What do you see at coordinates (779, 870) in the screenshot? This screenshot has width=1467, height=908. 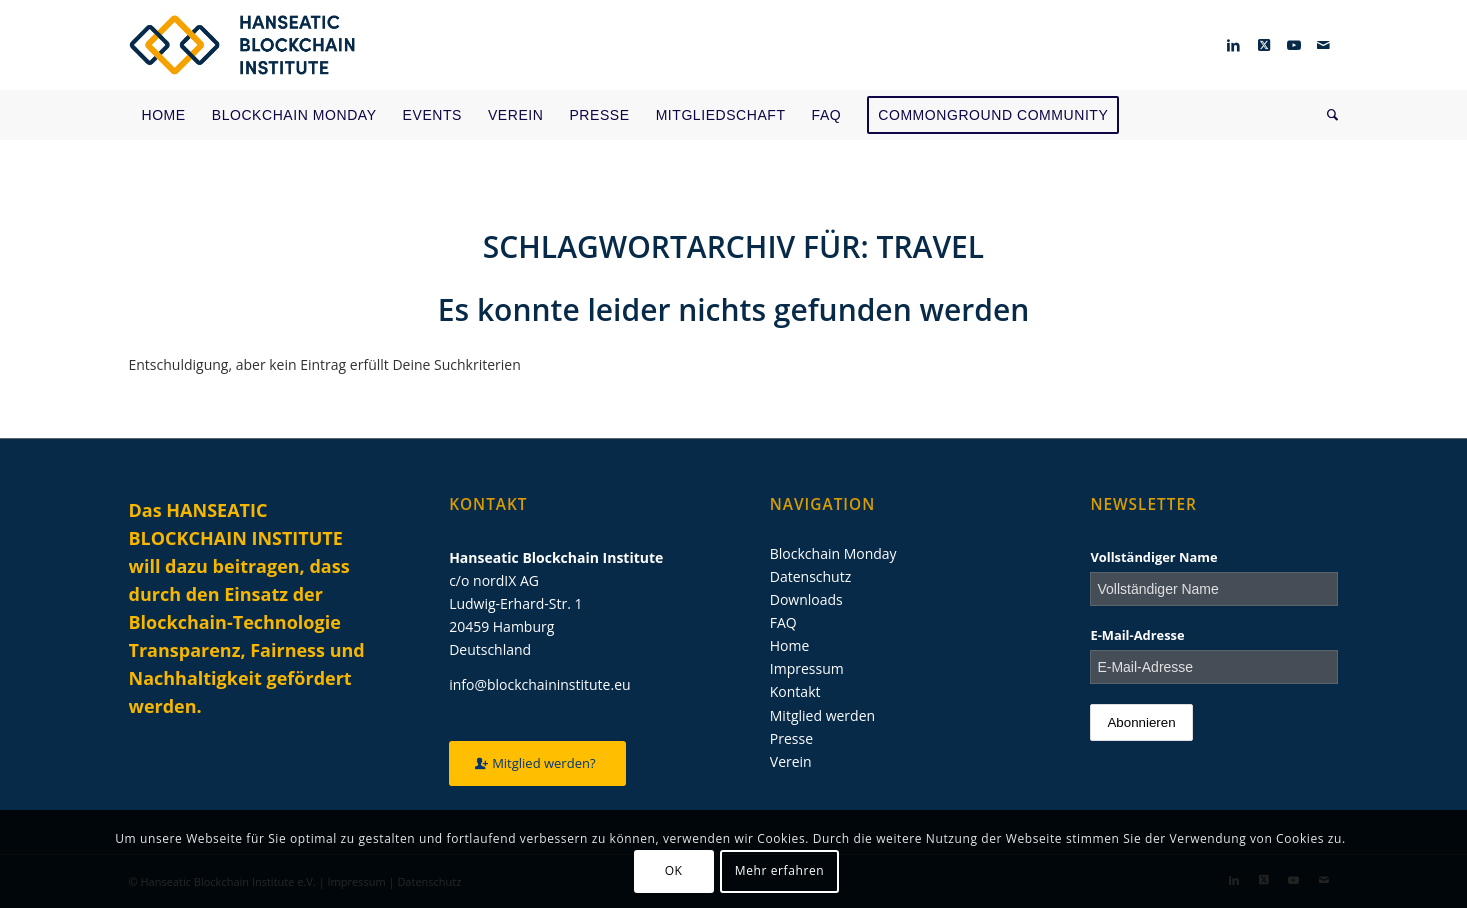 I see `Mehr erfahren` at bounding box center [779, 870].